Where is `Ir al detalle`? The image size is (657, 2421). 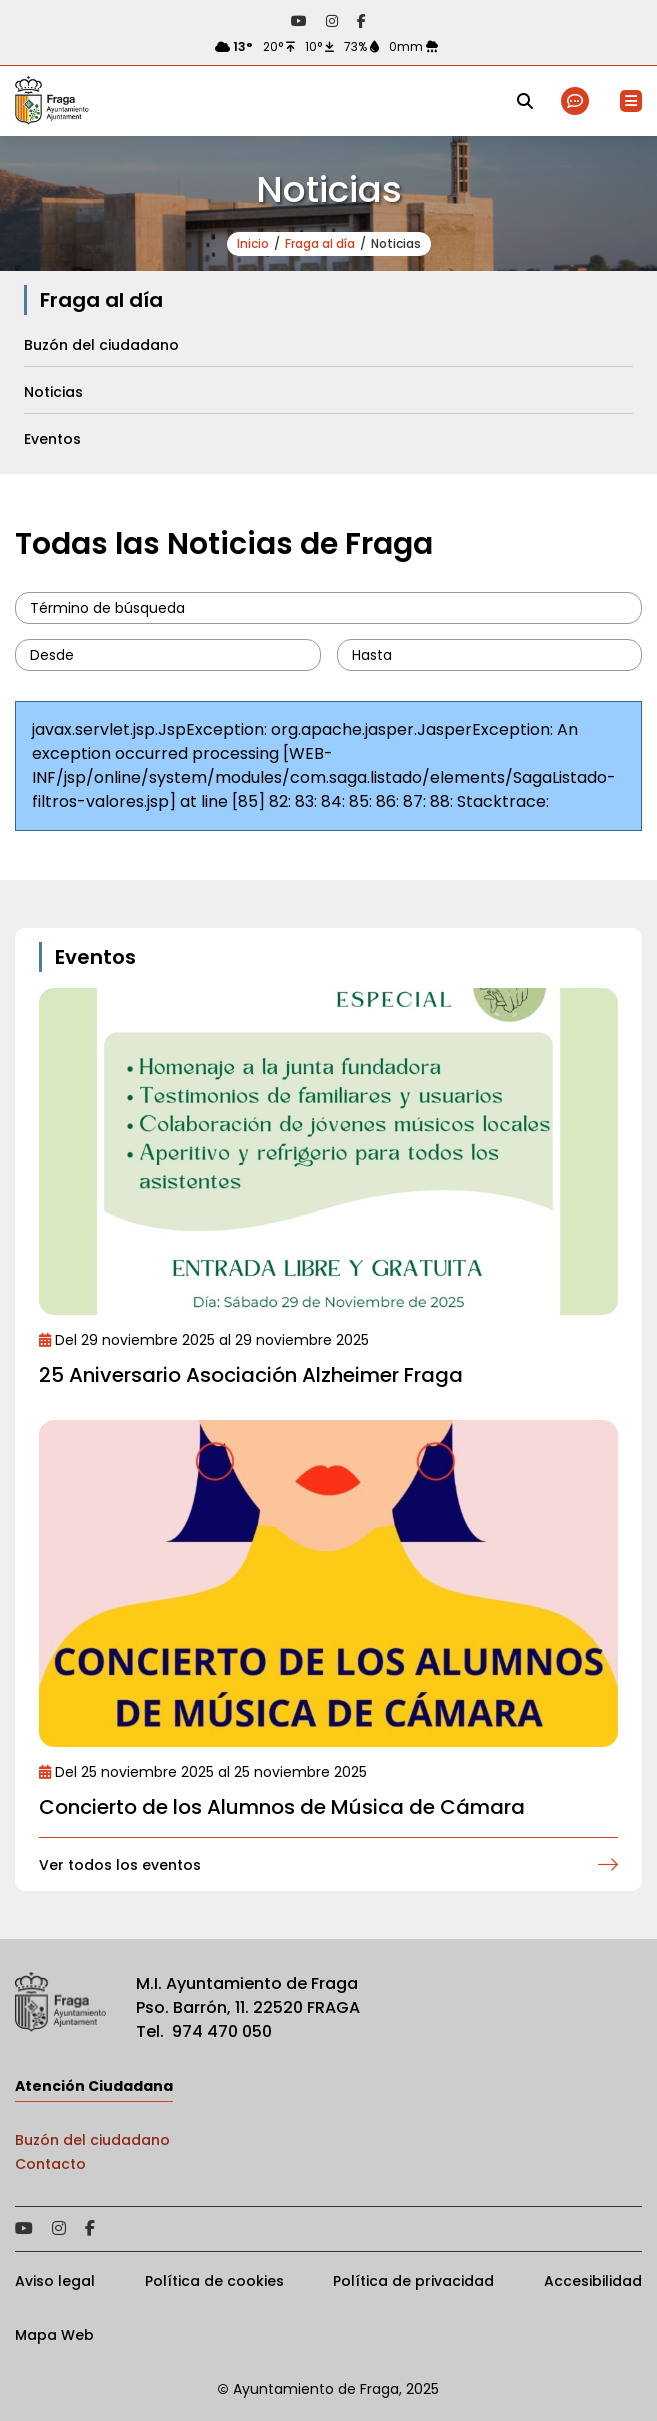 Ir al detalle is located at coordinates (328, 1151).